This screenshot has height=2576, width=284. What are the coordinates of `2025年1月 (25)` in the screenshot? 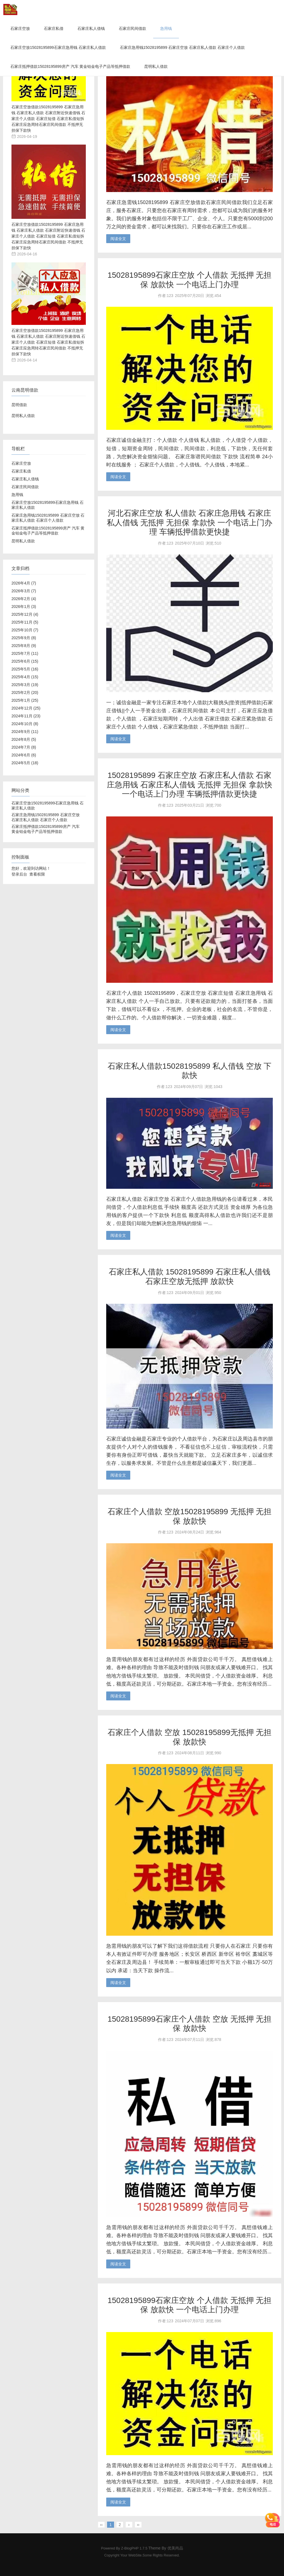 It's located at (24, 700).